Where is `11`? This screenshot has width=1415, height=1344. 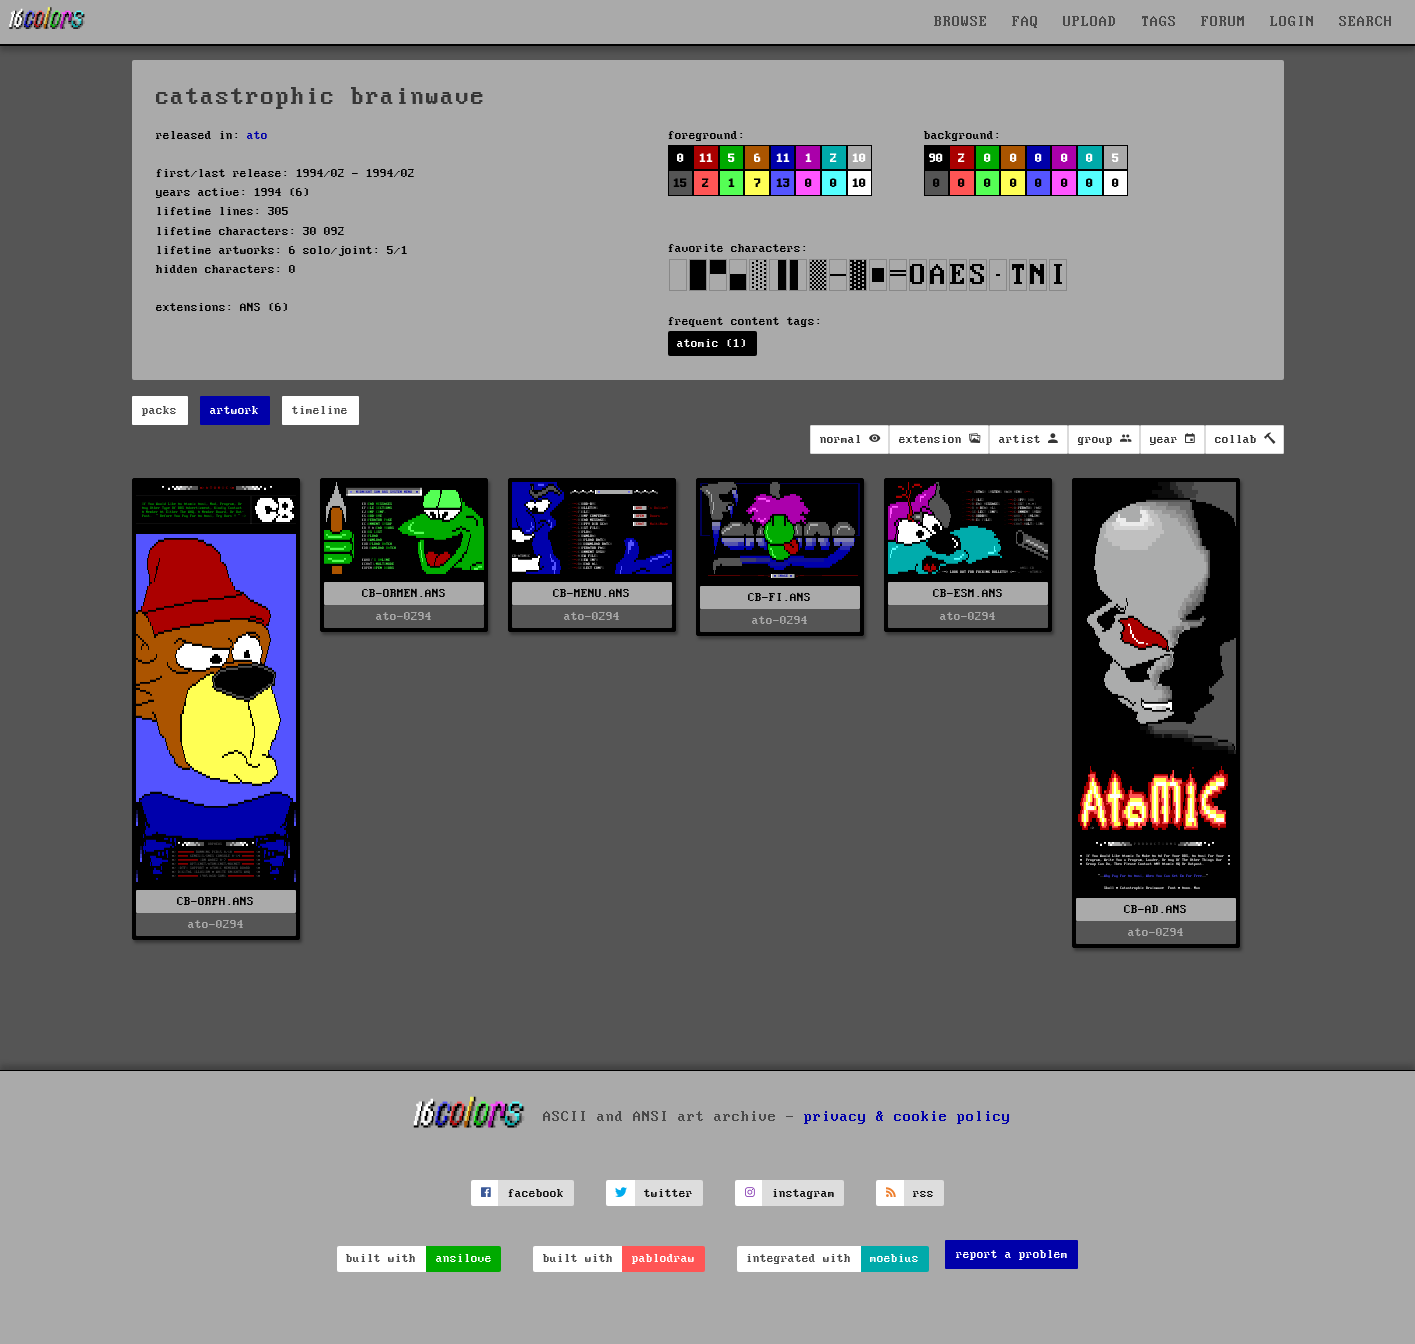 11 is located at coordinates (706, 158).